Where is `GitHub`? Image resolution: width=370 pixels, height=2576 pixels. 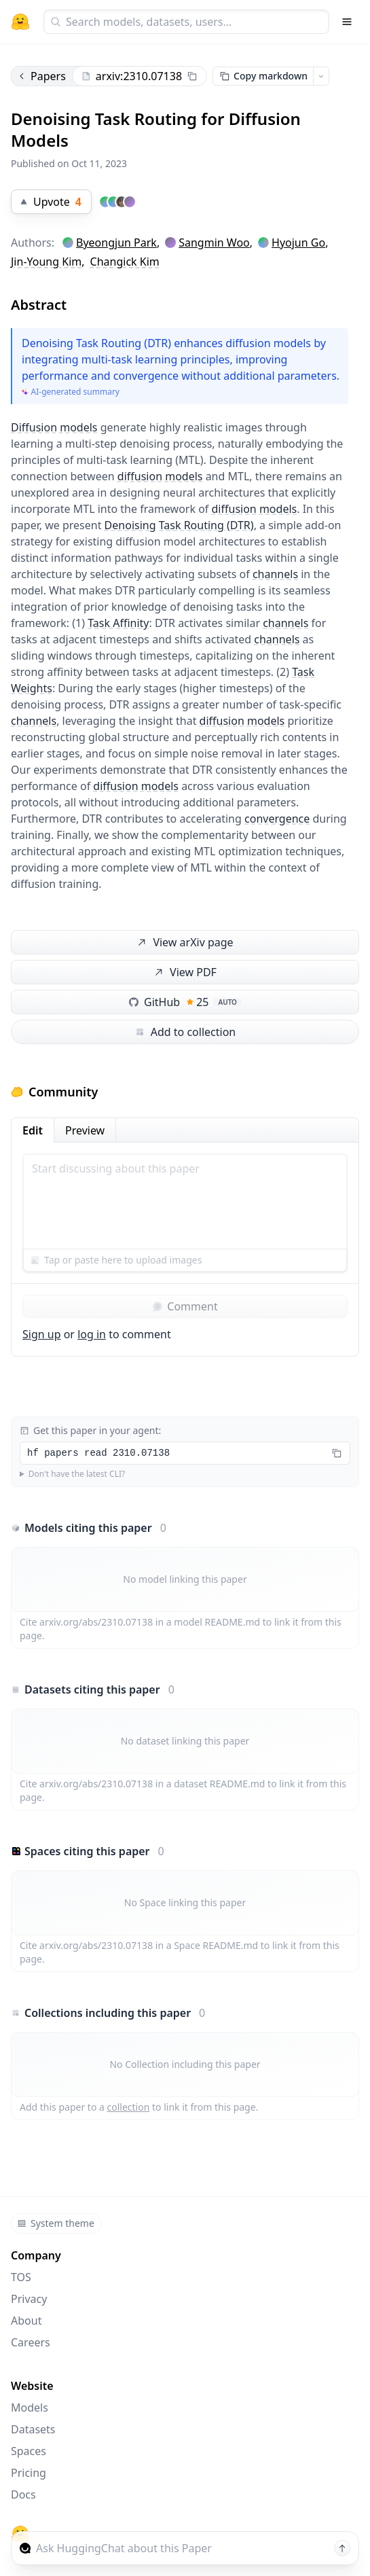 GitHub is located at coordinates (185, 1002).